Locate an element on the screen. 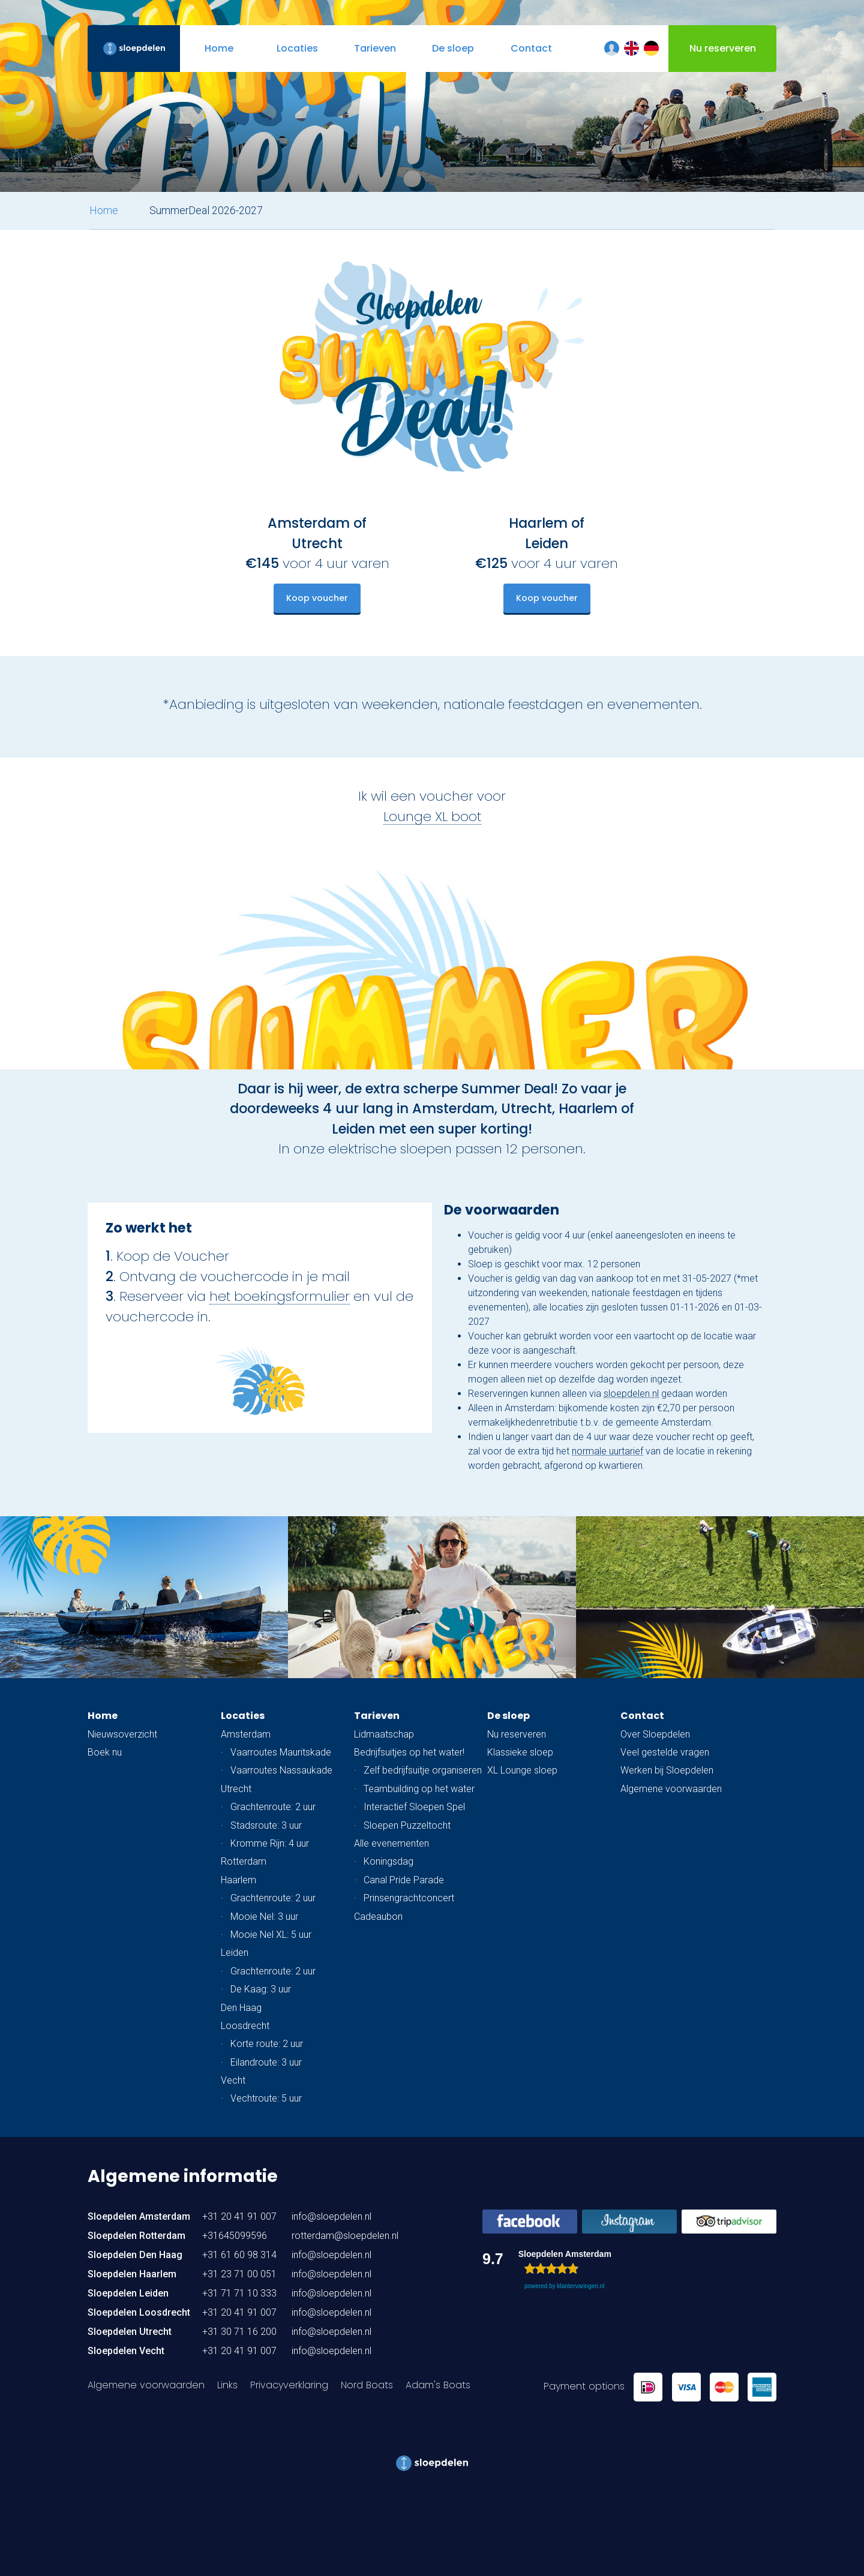  Kromme Rijn: 4 uur is located at coordinates (269, 1843).